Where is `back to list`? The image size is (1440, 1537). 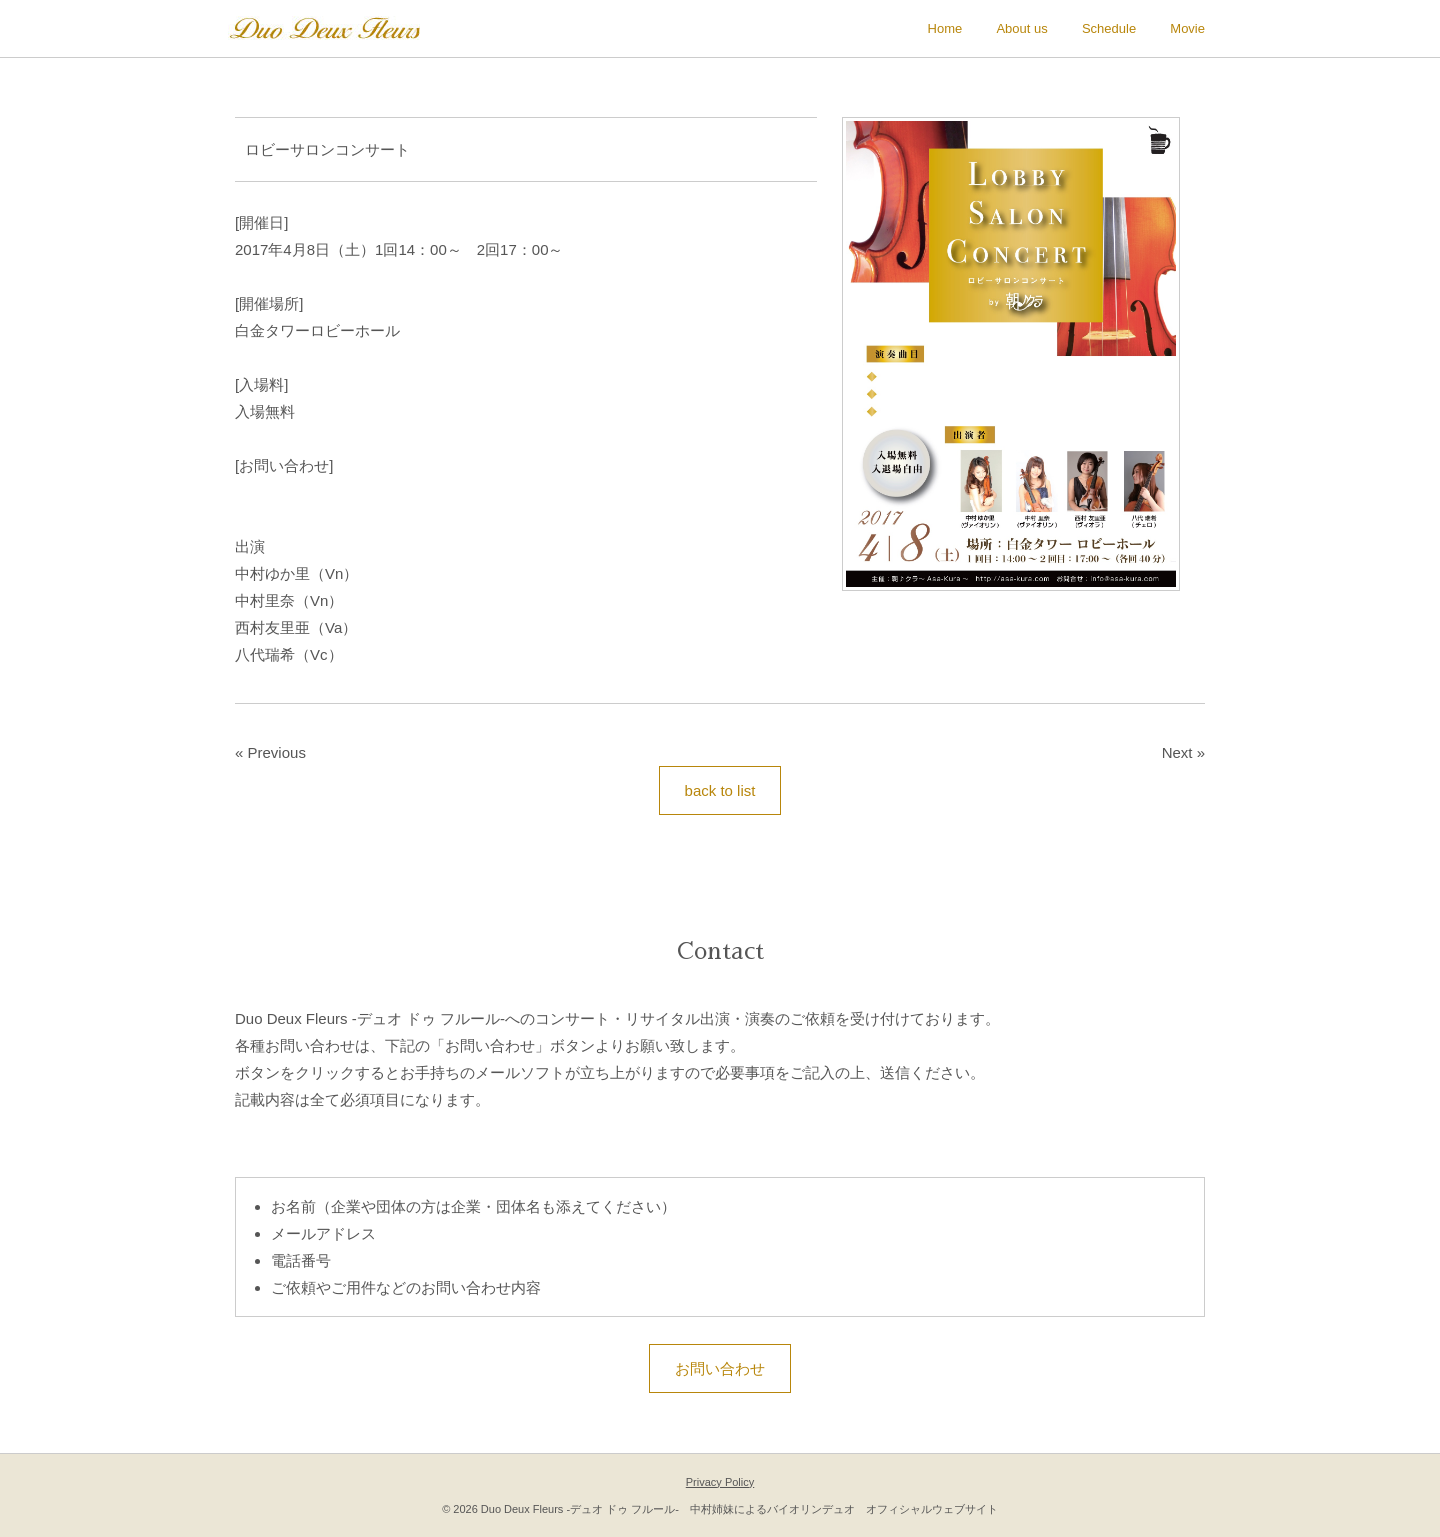
back to list is located at coordinates (720, 790).